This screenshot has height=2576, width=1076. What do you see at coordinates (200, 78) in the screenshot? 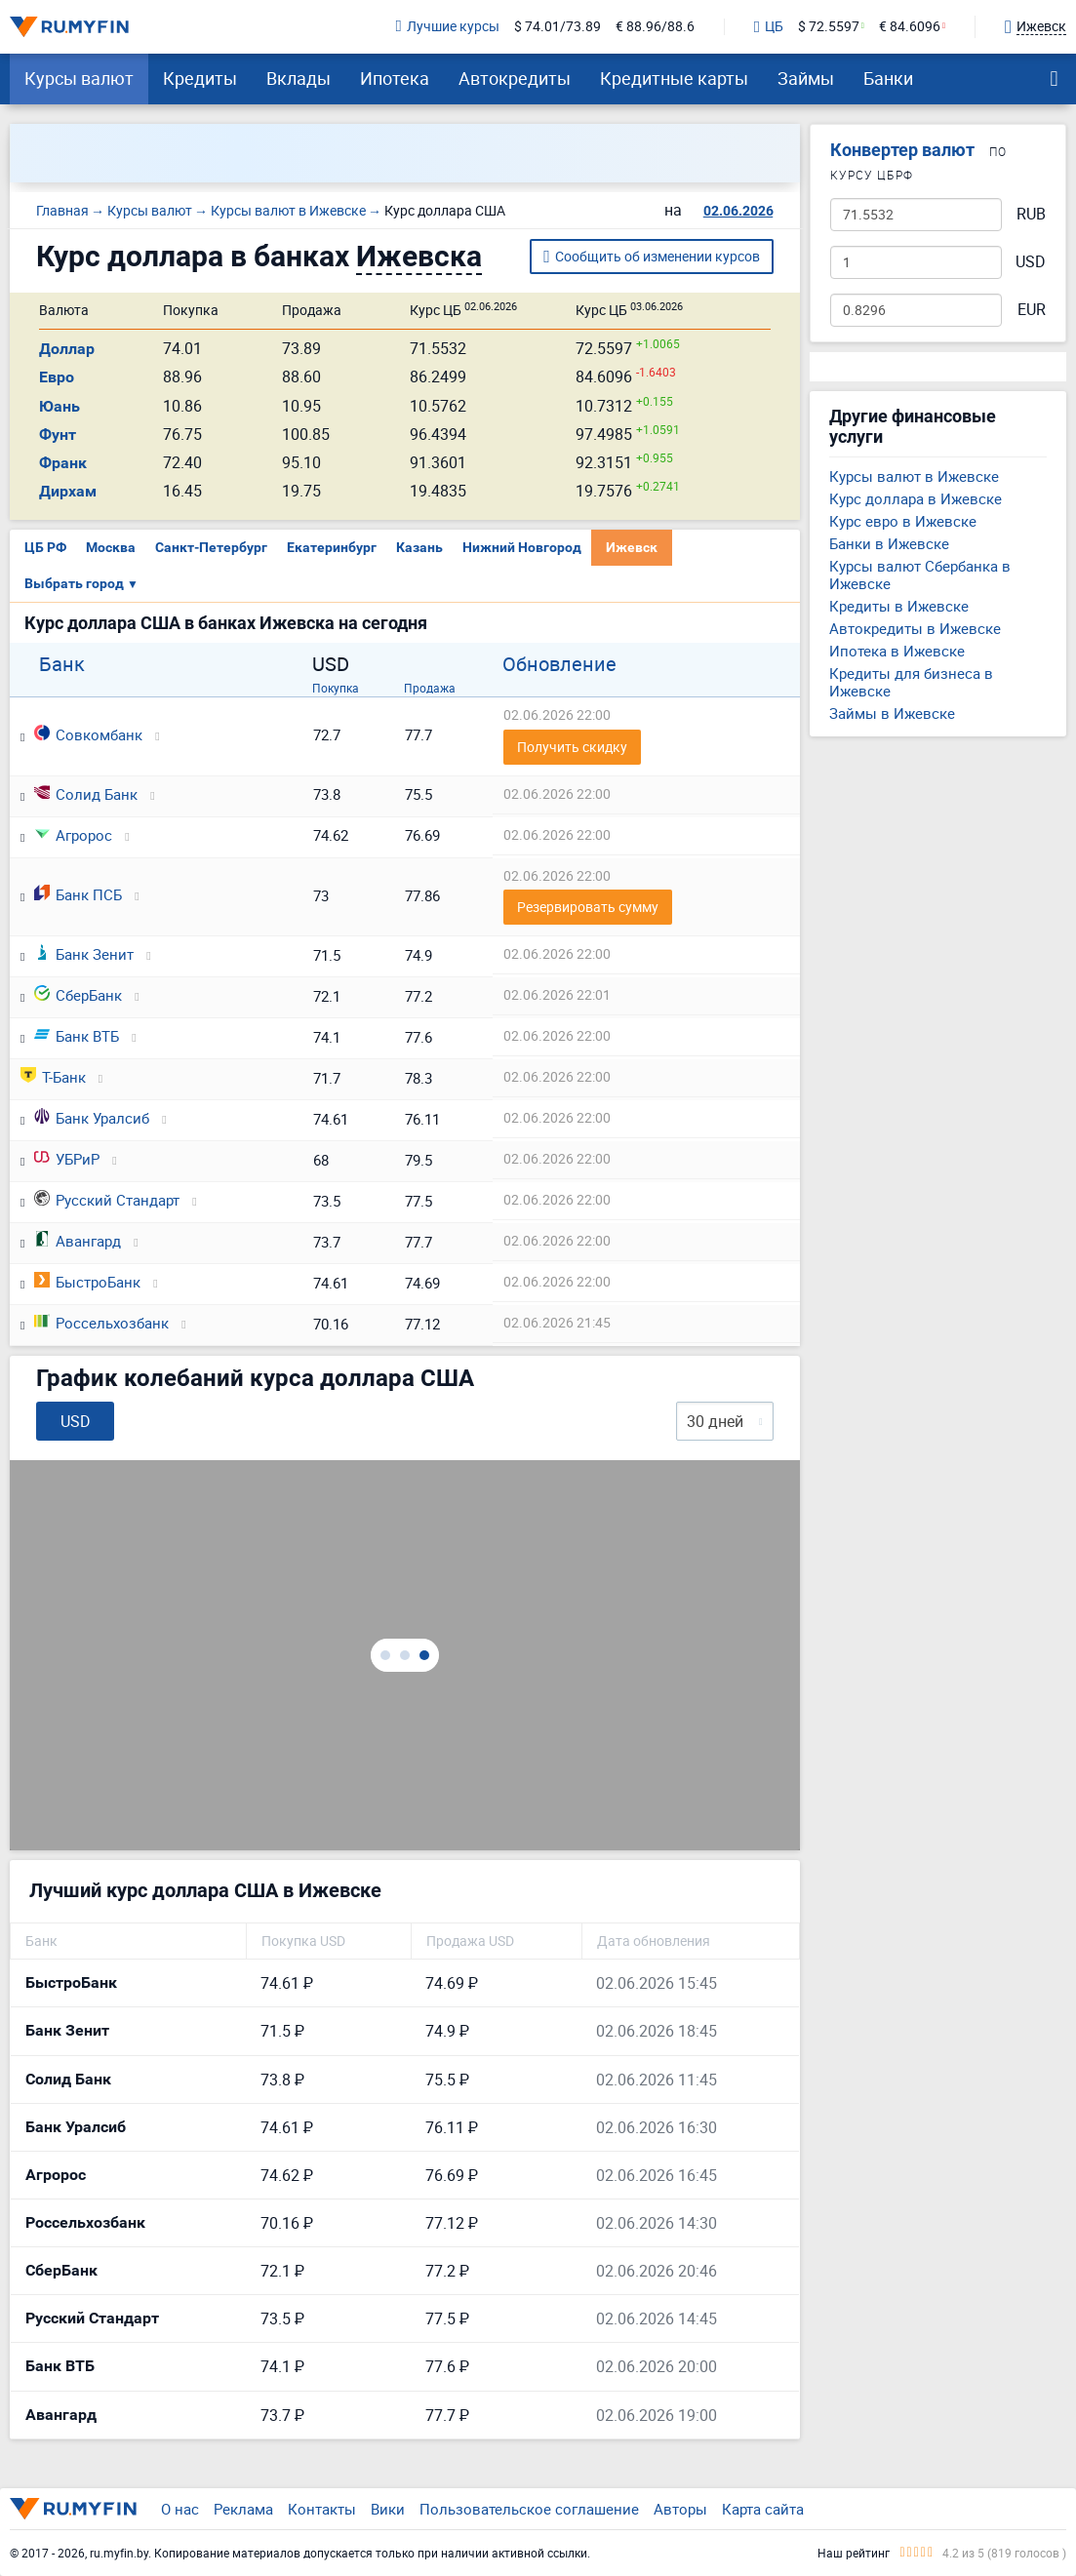
I see `Кредиты` at bounding box center [200, 78].